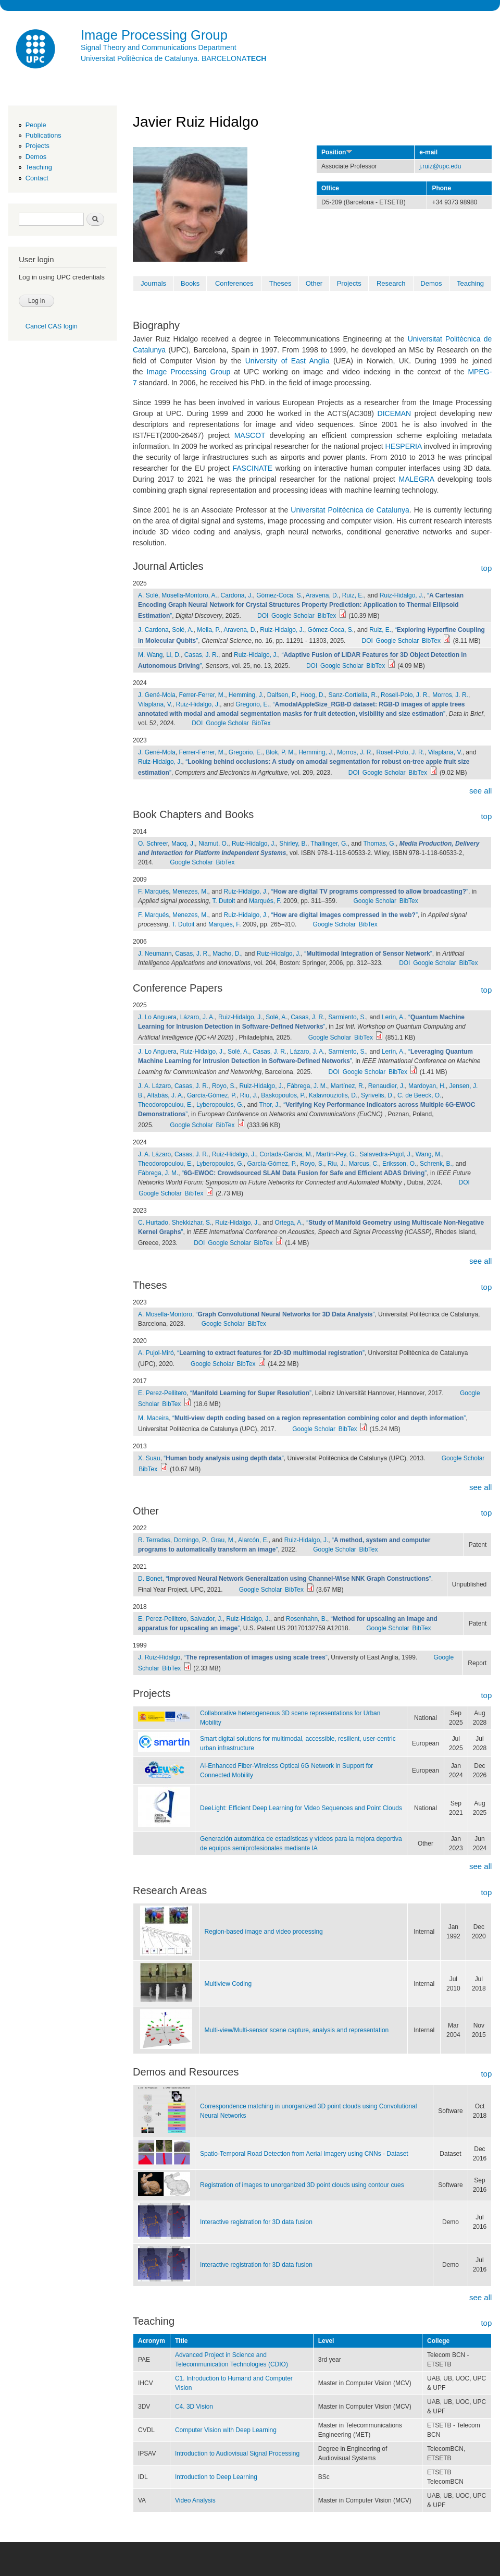  I want to click on Cortada-Garcia, M., so click(285, 1154).